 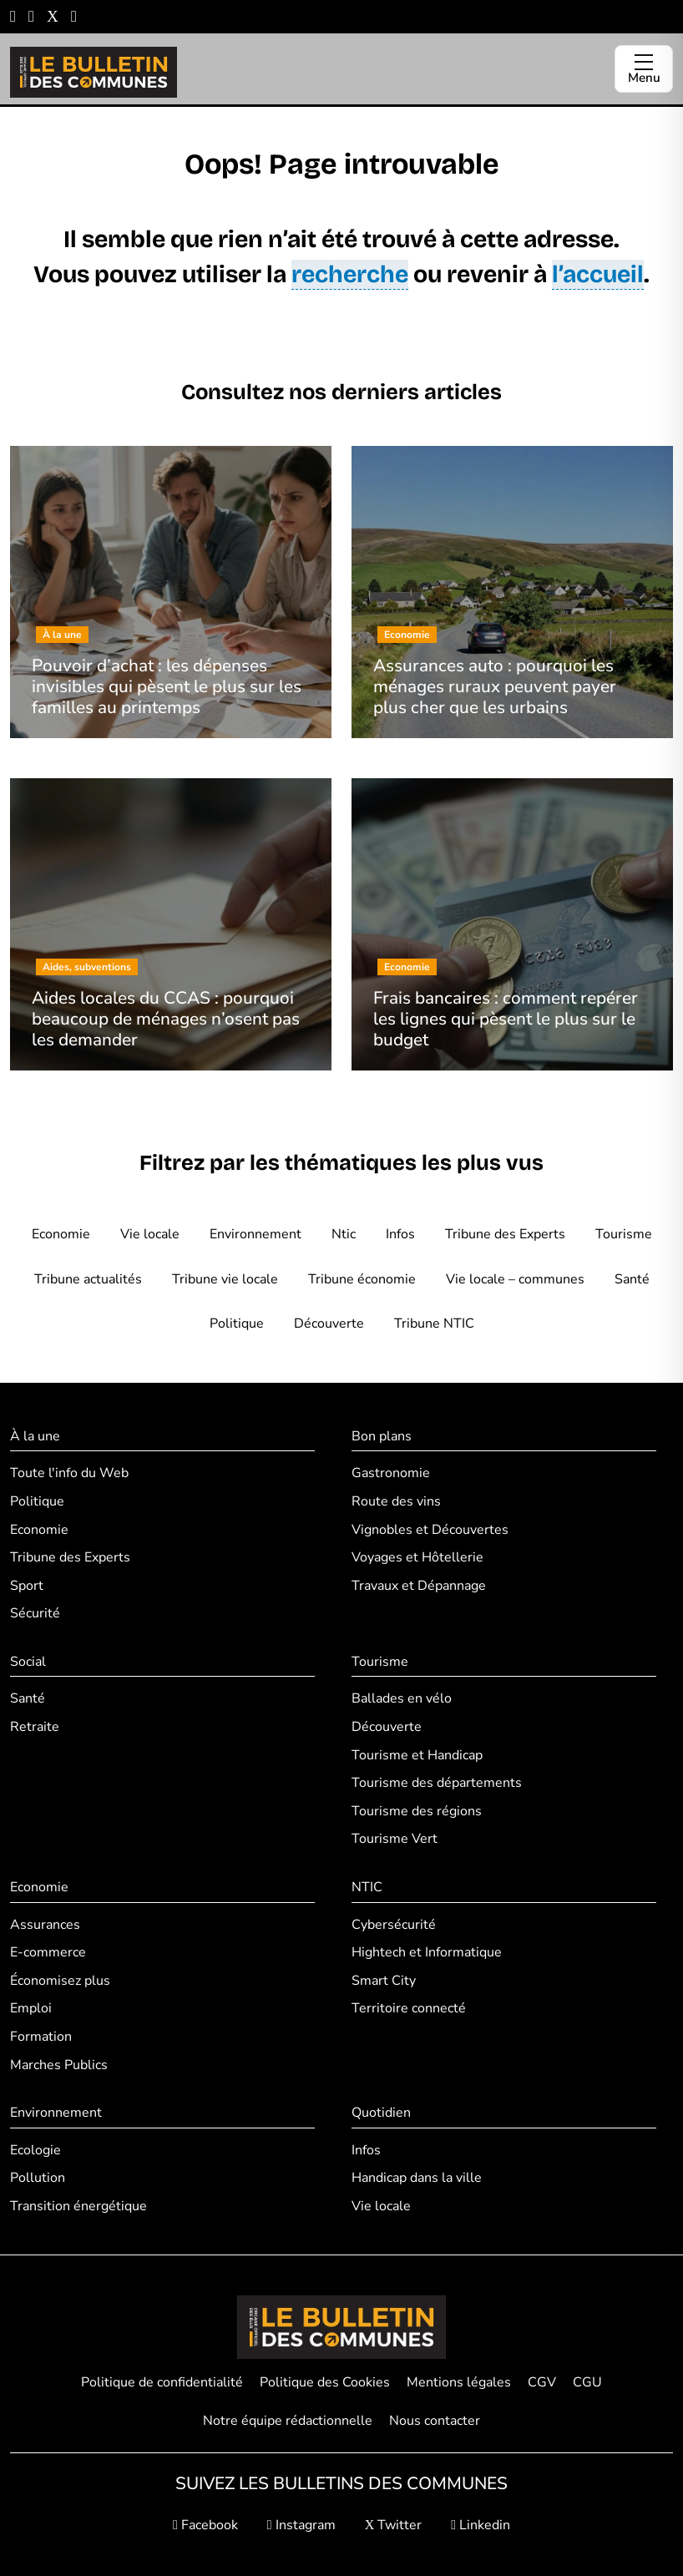 I want to click on Pollution, so click(x=37, y=2178).